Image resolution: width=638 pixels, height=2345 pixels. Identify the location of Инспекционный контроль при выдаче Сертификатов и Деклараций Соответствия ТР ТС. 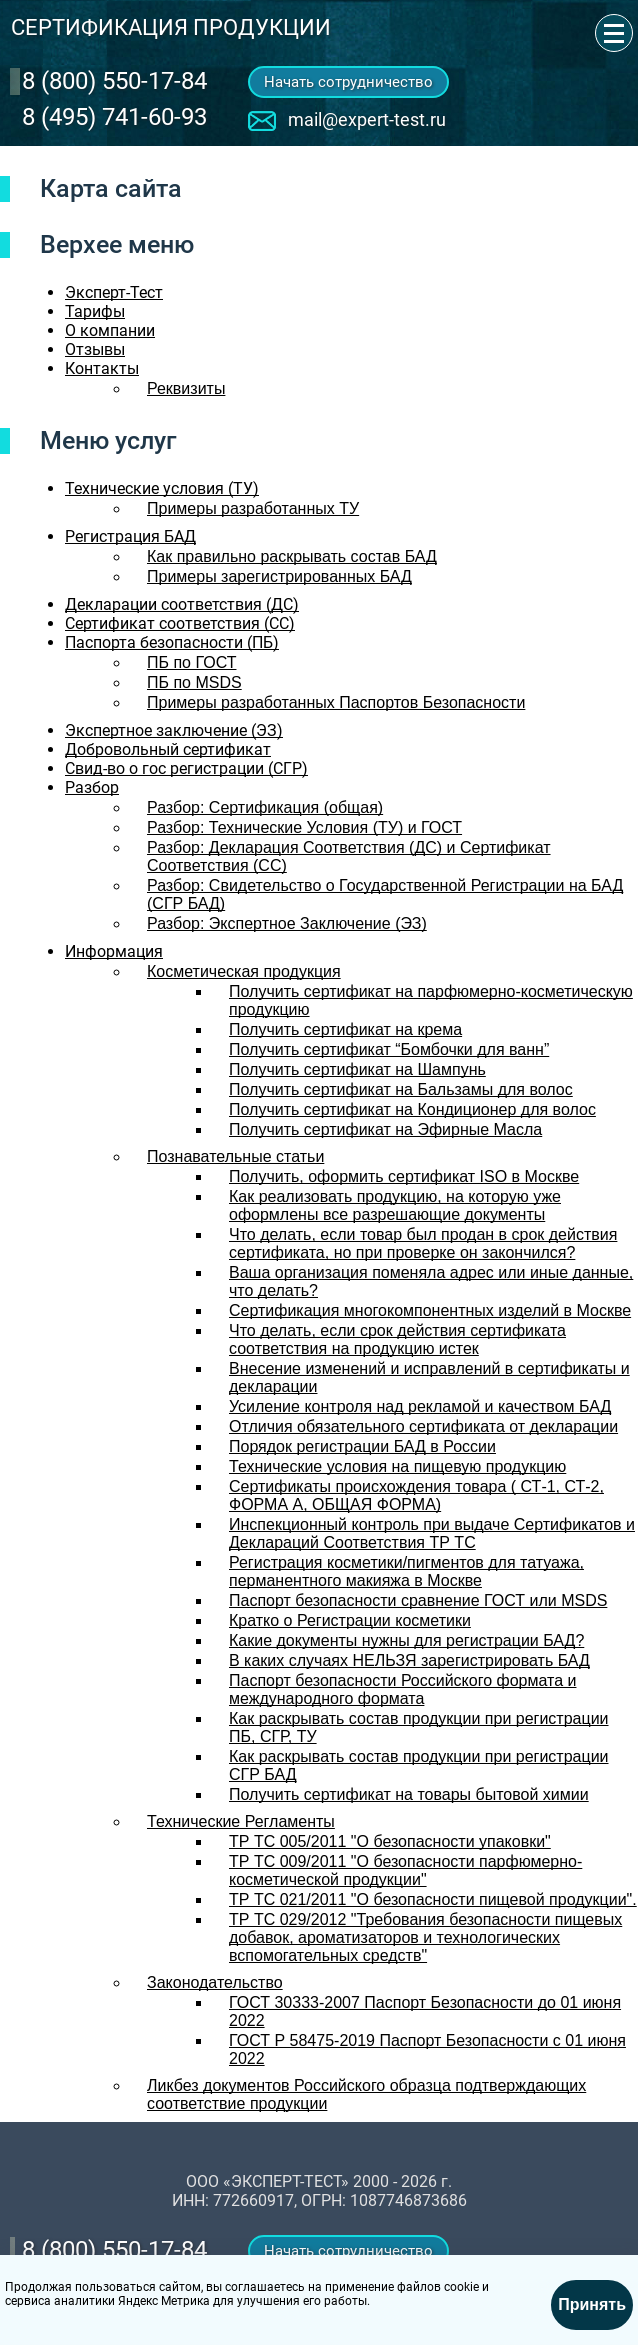
(432, 1533).